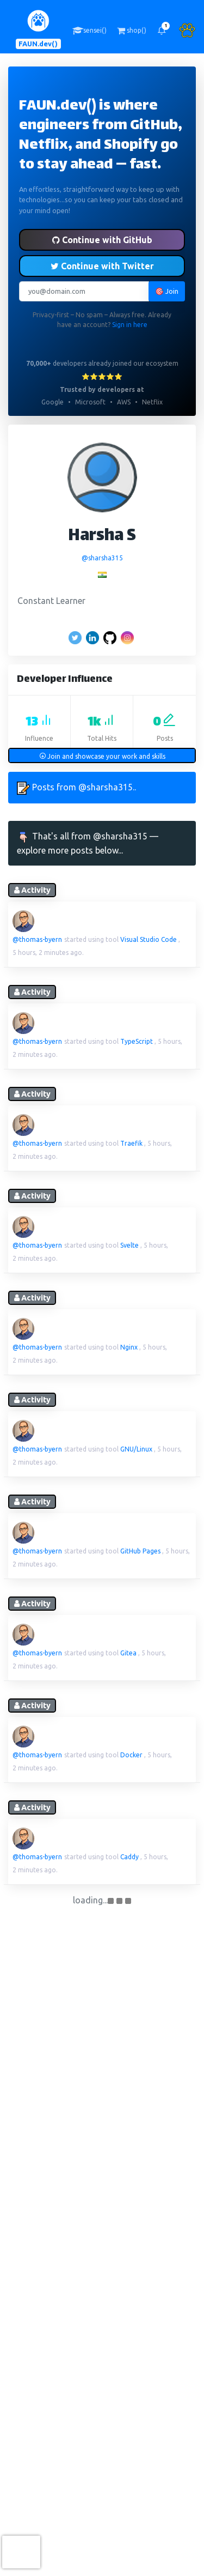 This screenshot has height=2576, width=204. I want to click on GNU/Linux, so click(136, 1449).